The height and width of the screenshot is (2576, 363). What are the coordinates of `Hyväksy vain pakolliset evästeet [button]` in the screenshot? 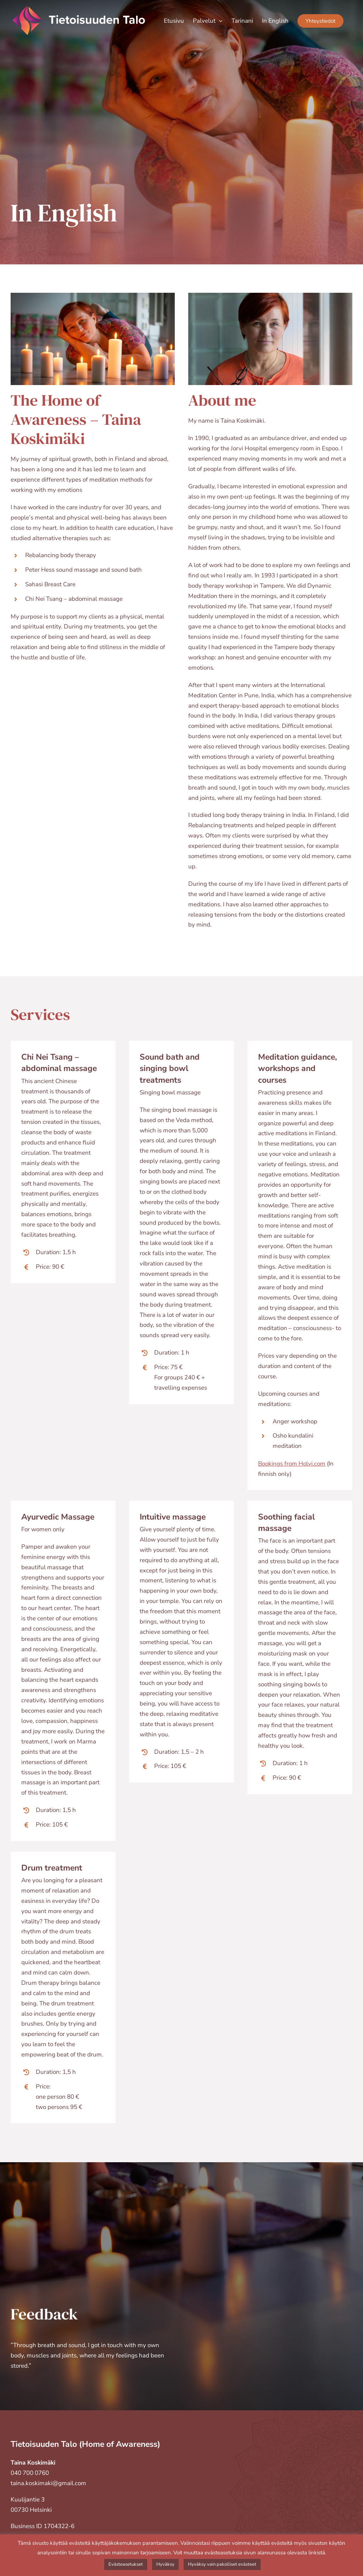 It's located at (222, 2564).